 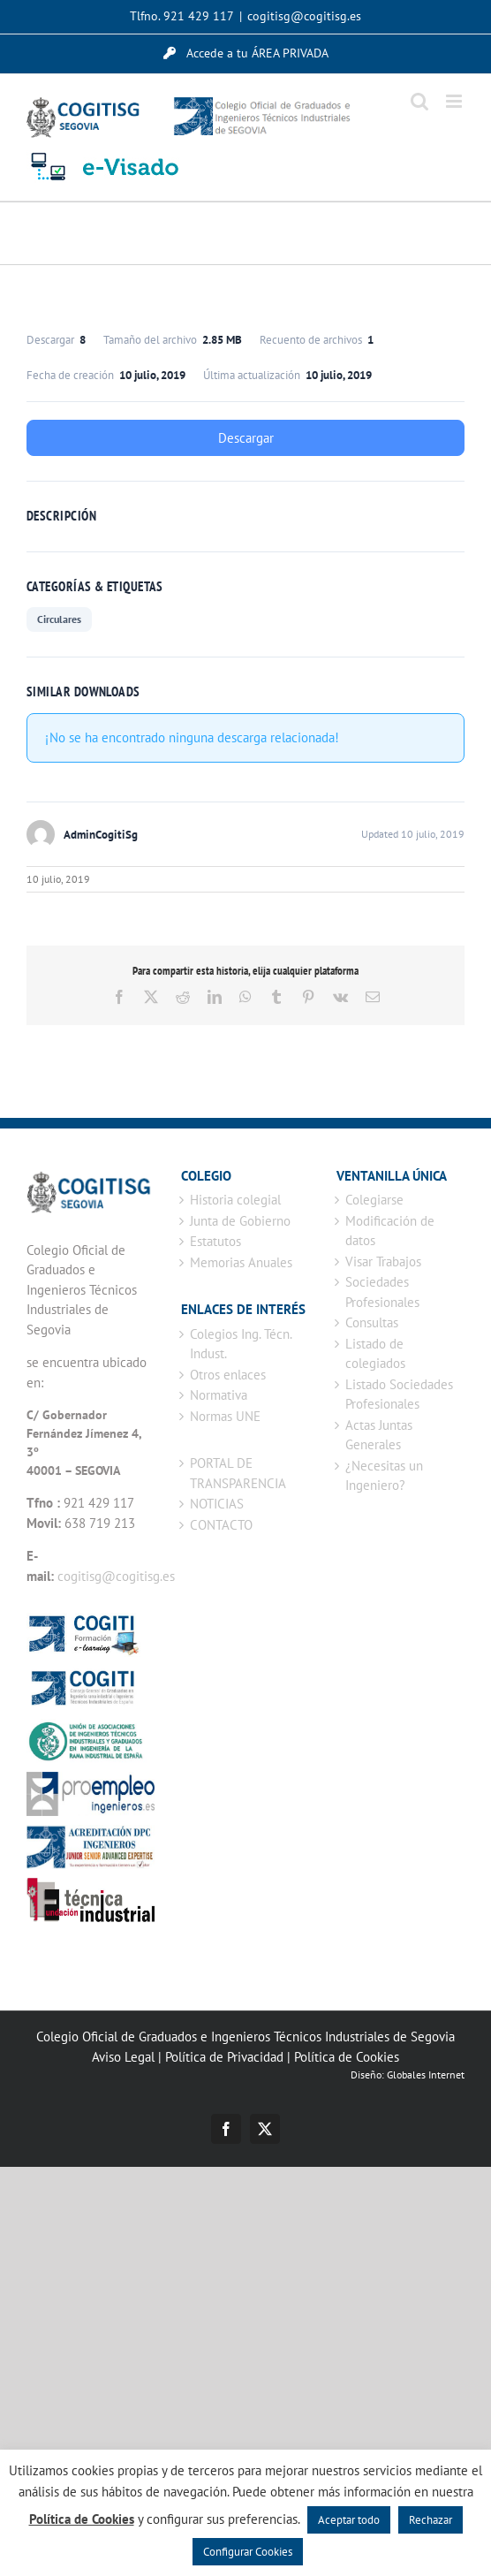 What do you see at coordinates (246, 437) in the screenshot?
I see `Descargar` at bounding box center [246, 437].